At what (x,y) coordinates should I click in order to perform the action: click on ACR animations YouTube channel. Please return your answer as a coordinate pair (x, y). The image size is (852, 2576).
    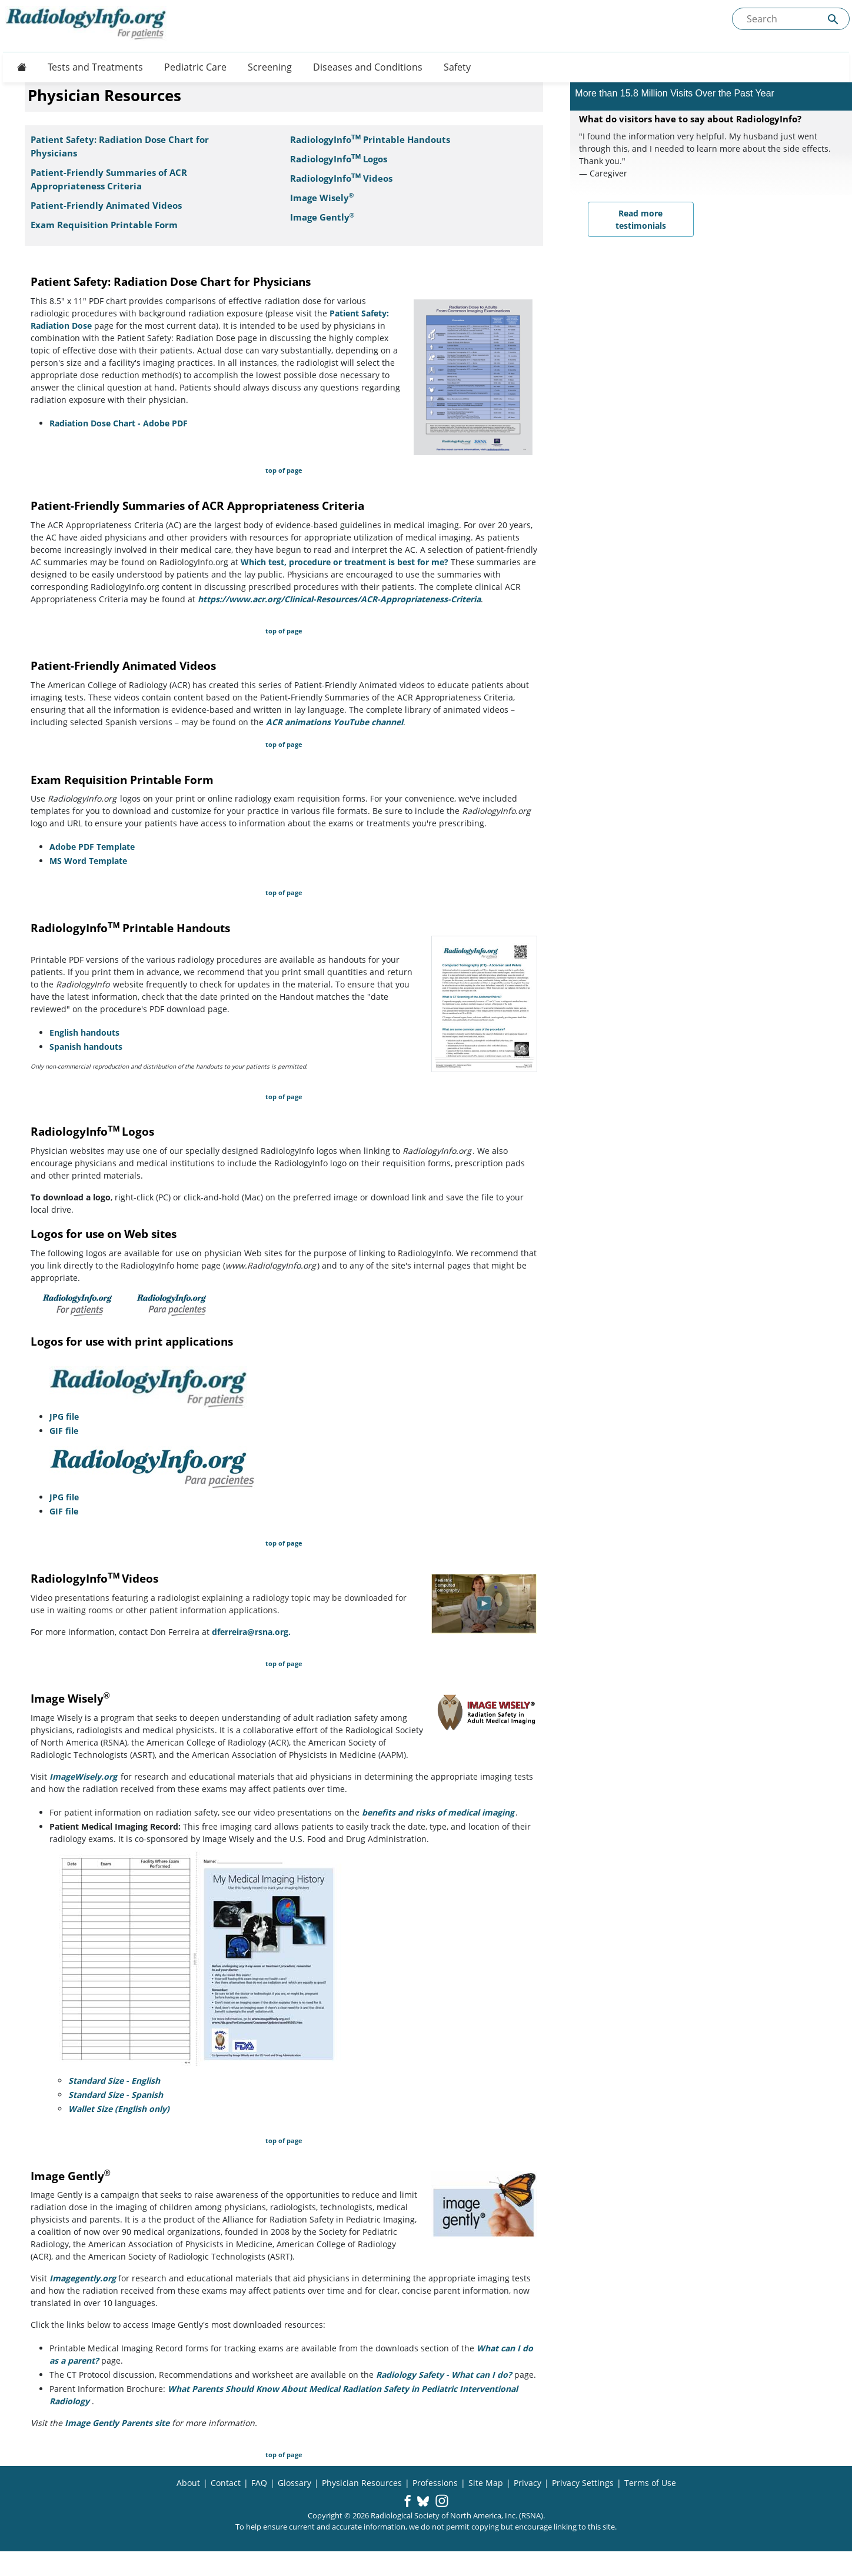
    Looking at the image, I should click on (334, 722).